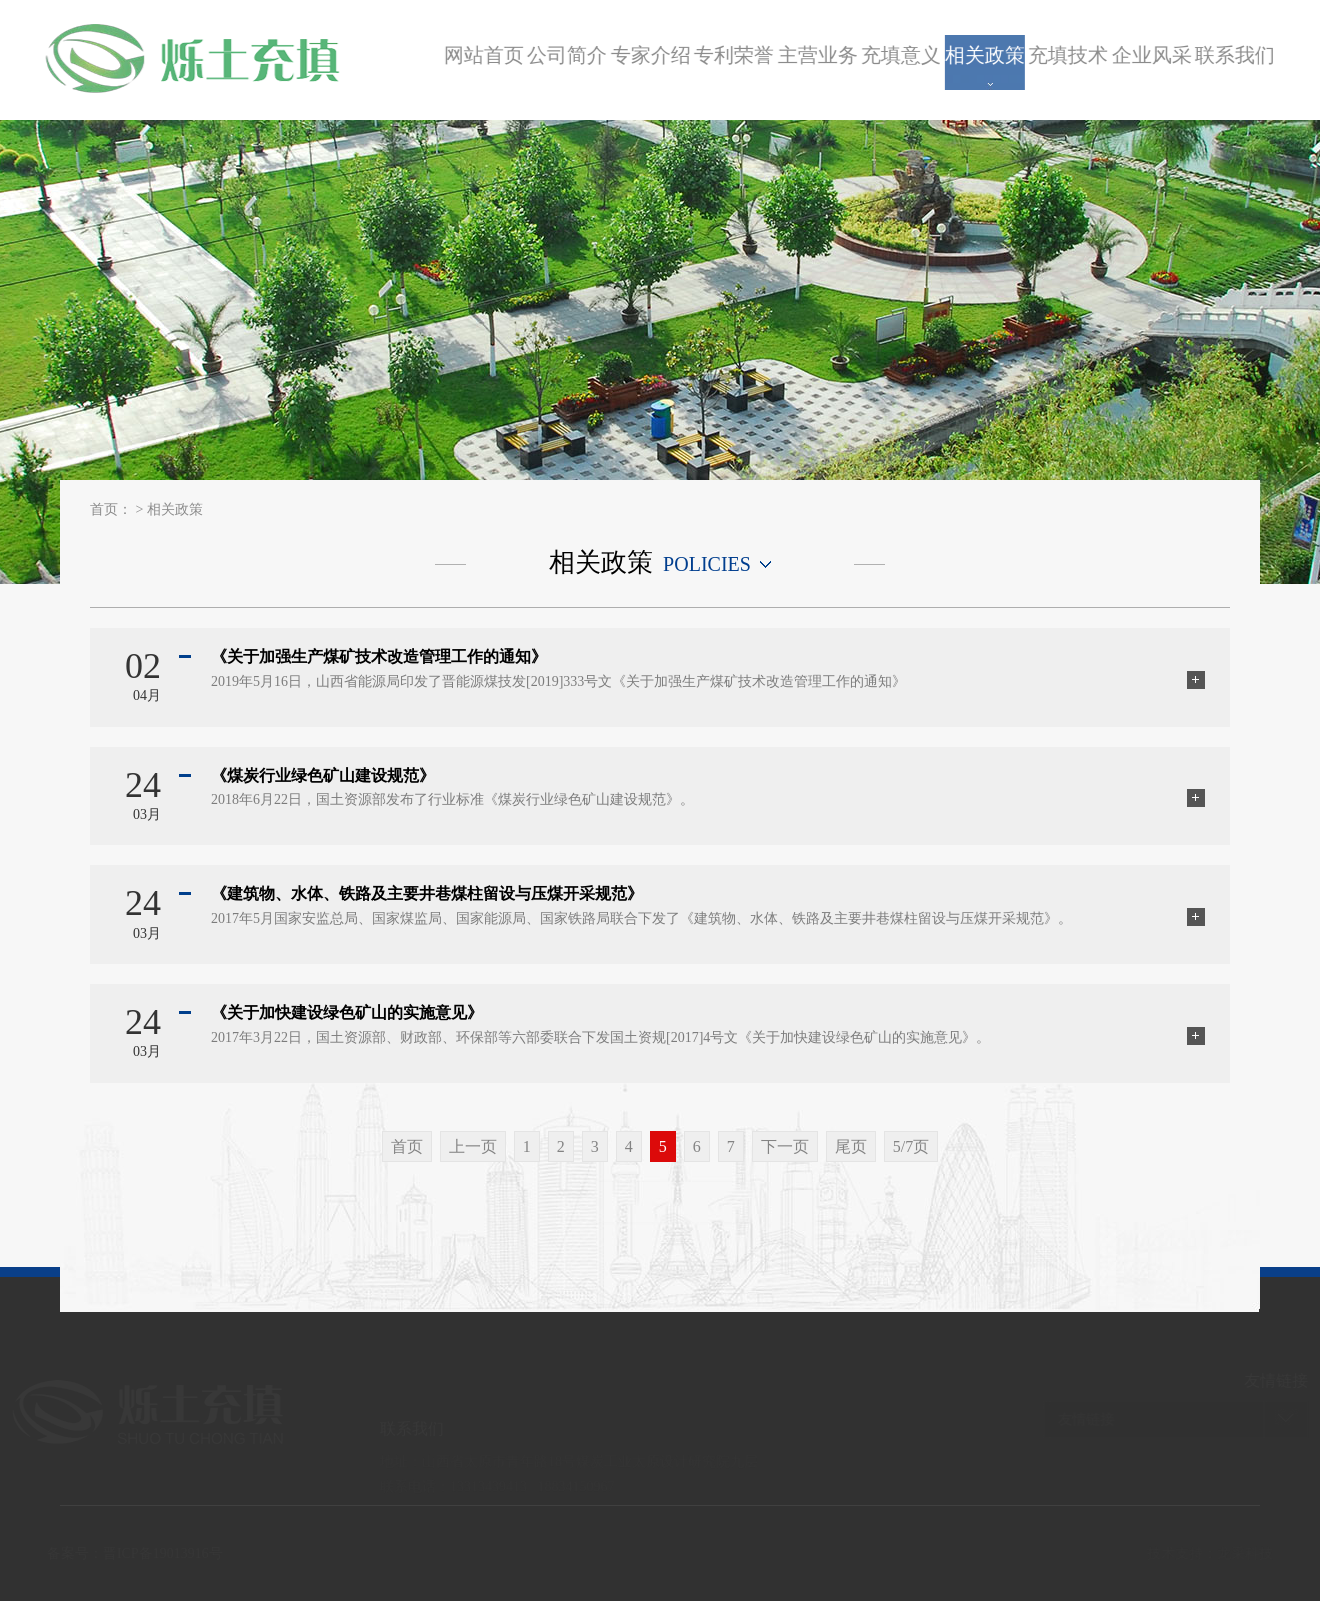 This screenshot has width=1320, height=1601. Describe the element at coordinates (905, 55) in the screenshot. I see `充填意义` at that location.